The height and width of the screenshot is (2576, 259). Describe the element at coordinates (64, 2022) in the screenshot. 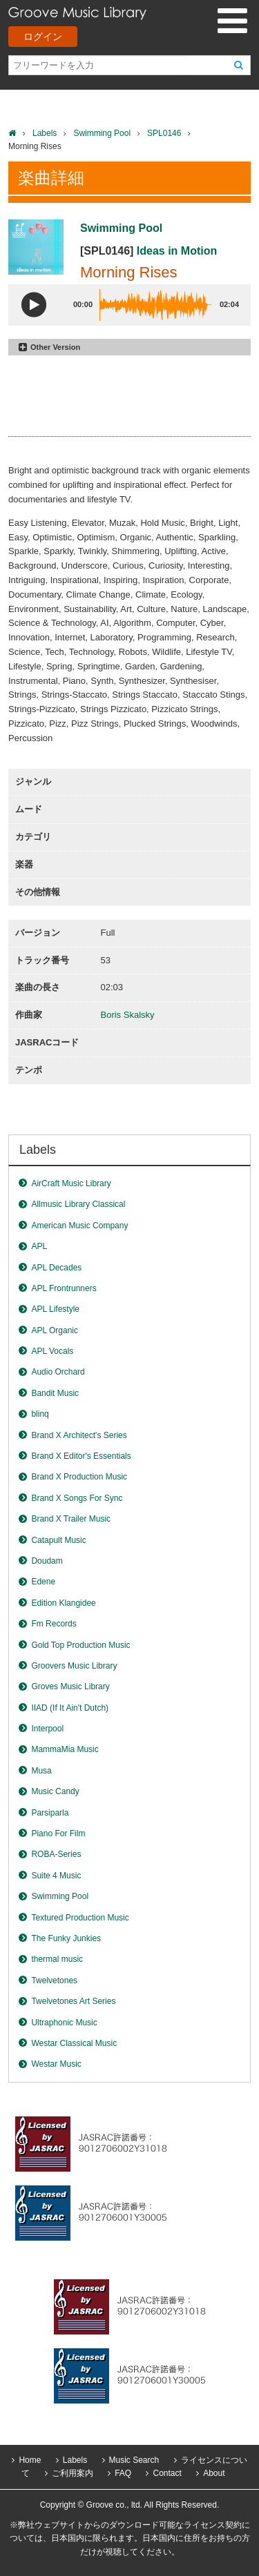

I see `Ultraphonic Music` at that location.